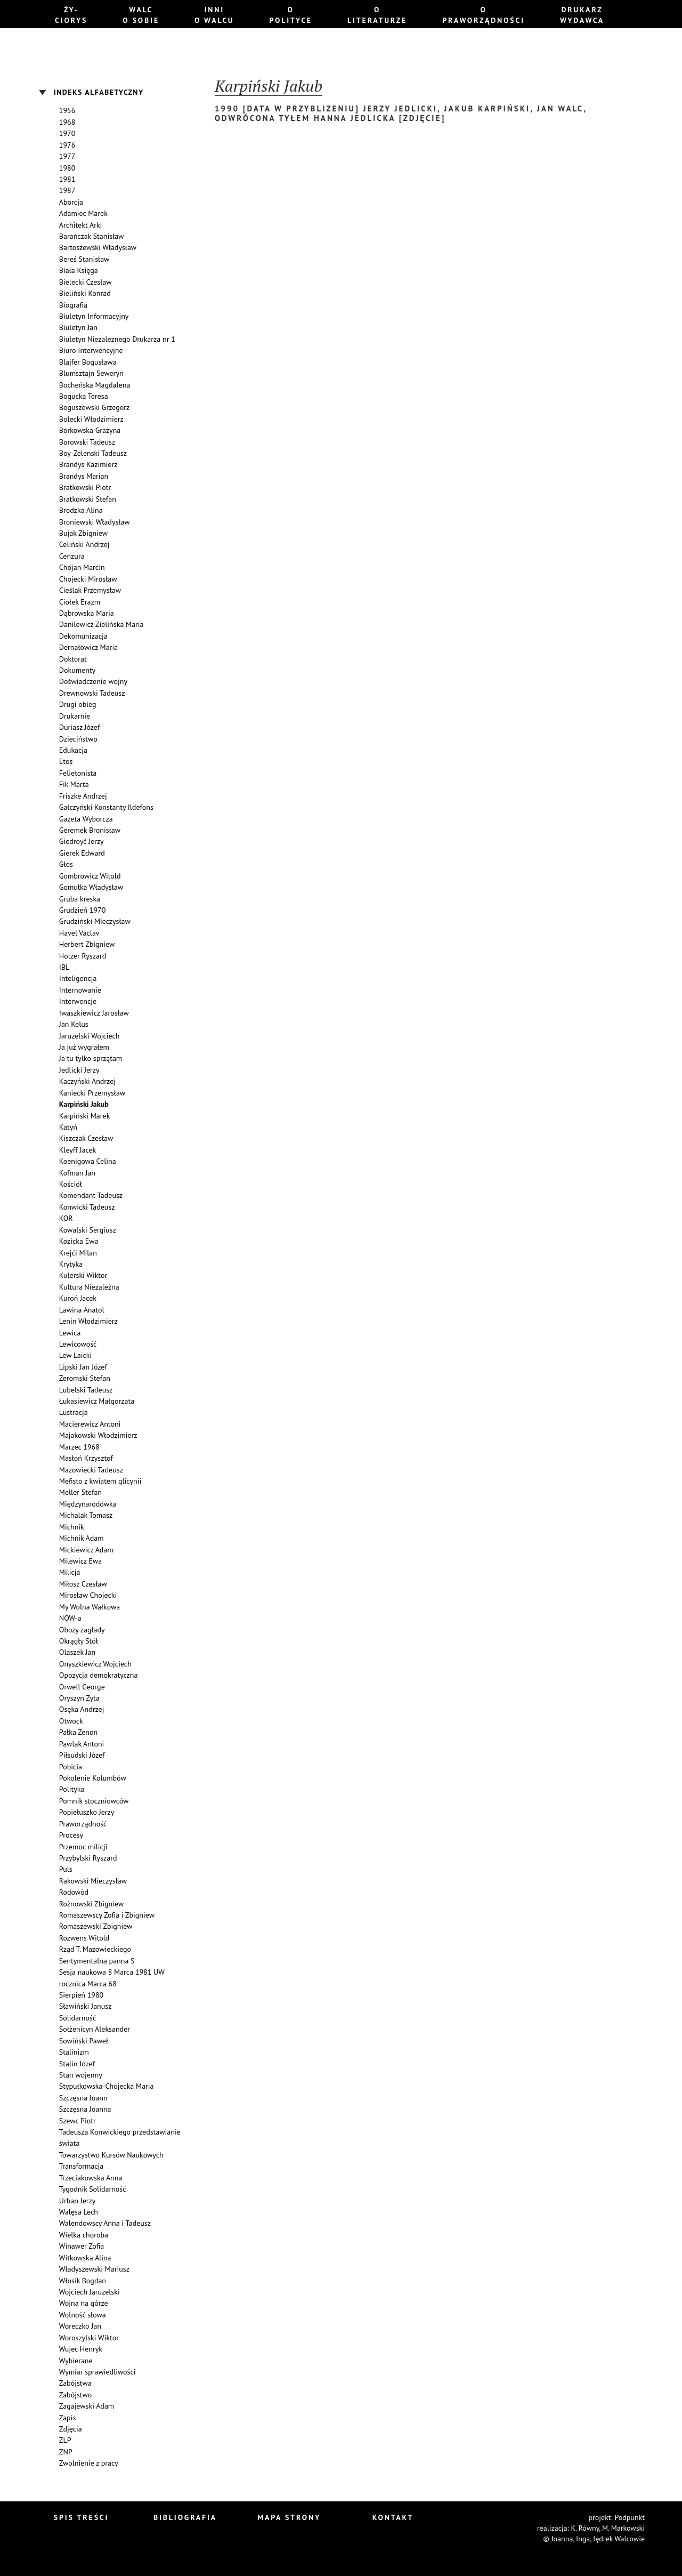 Image resolution: width=682 pixels, height=2576 pixels. I want to click on Kuroń Jacek, so click(77, 1298).